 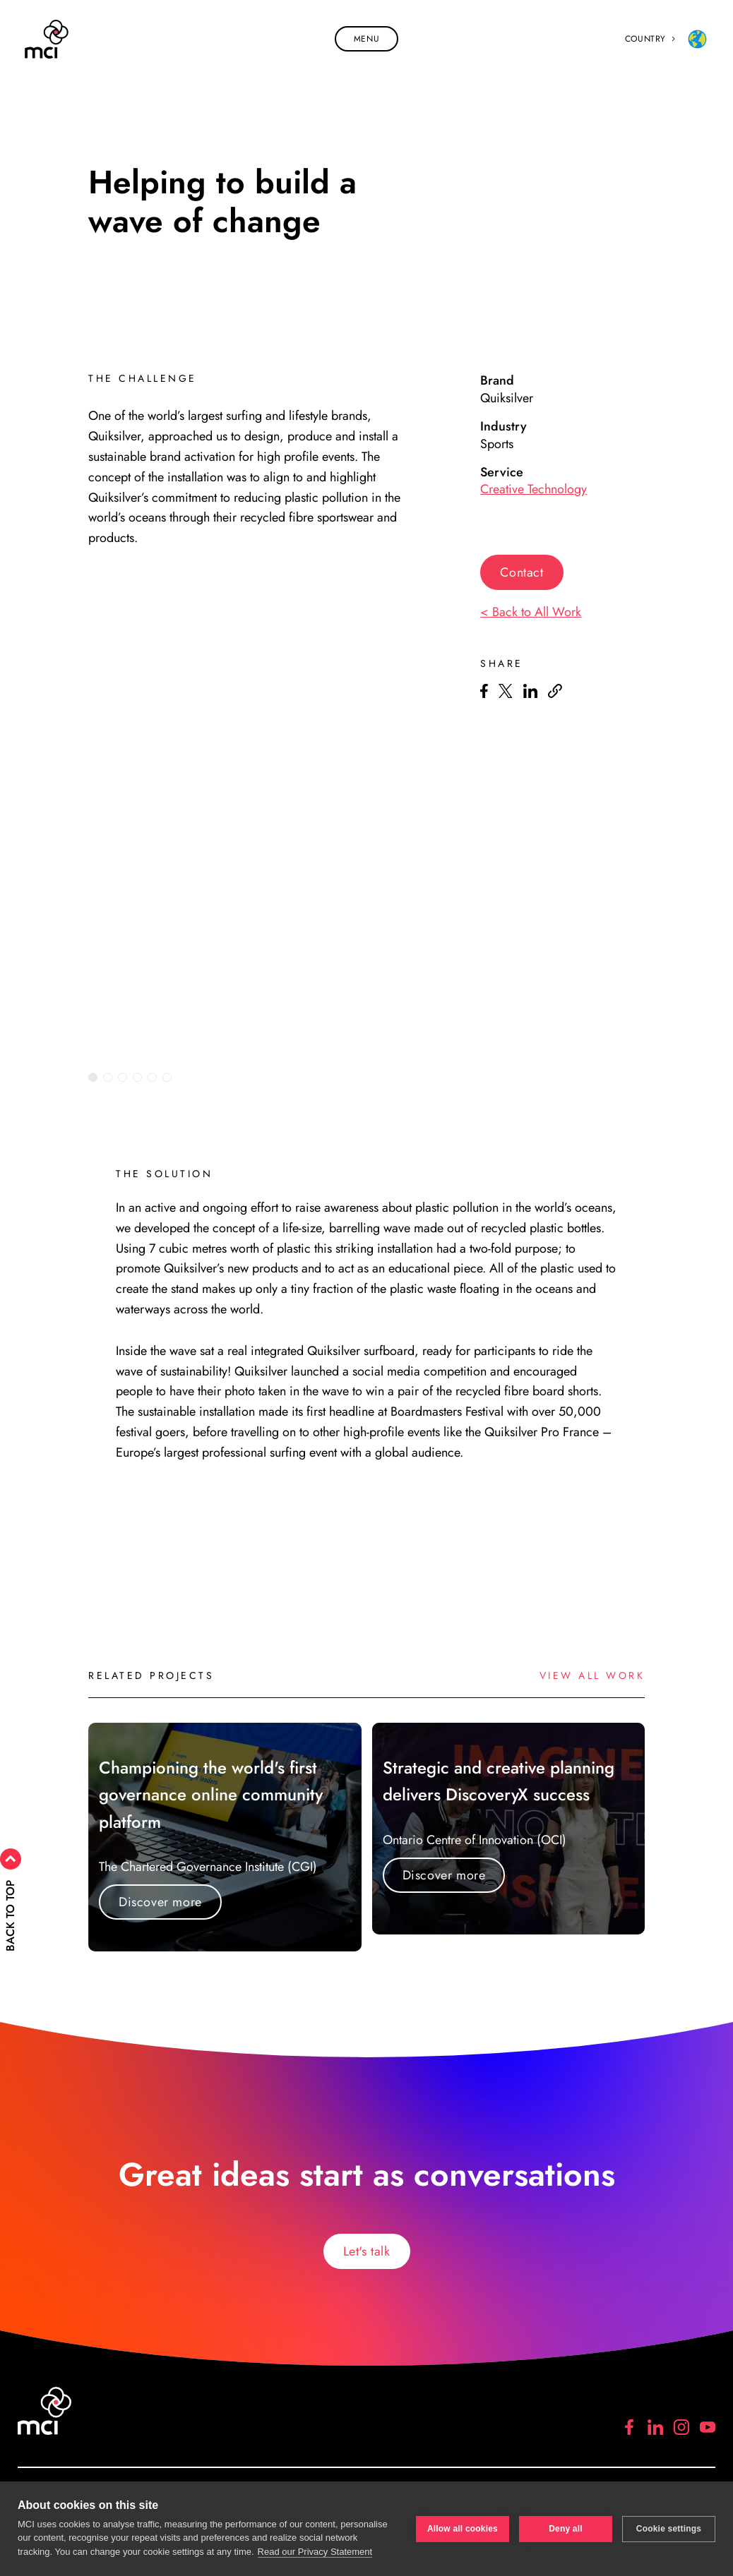 I want to click on Discover more, so click(x=160, y=1902).